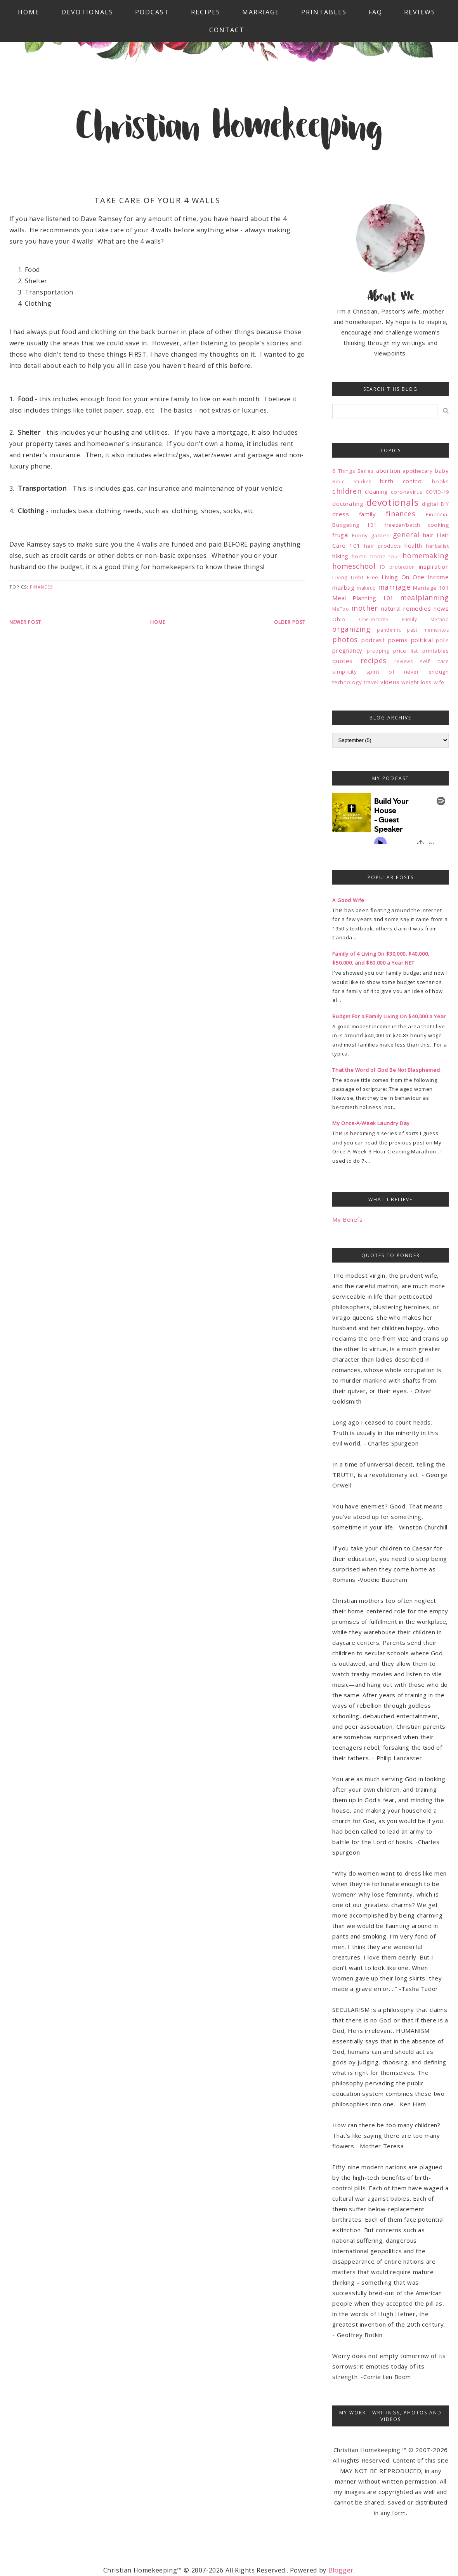 The image size is (458, 2576). I want to click on podcast, so click(373, 640).